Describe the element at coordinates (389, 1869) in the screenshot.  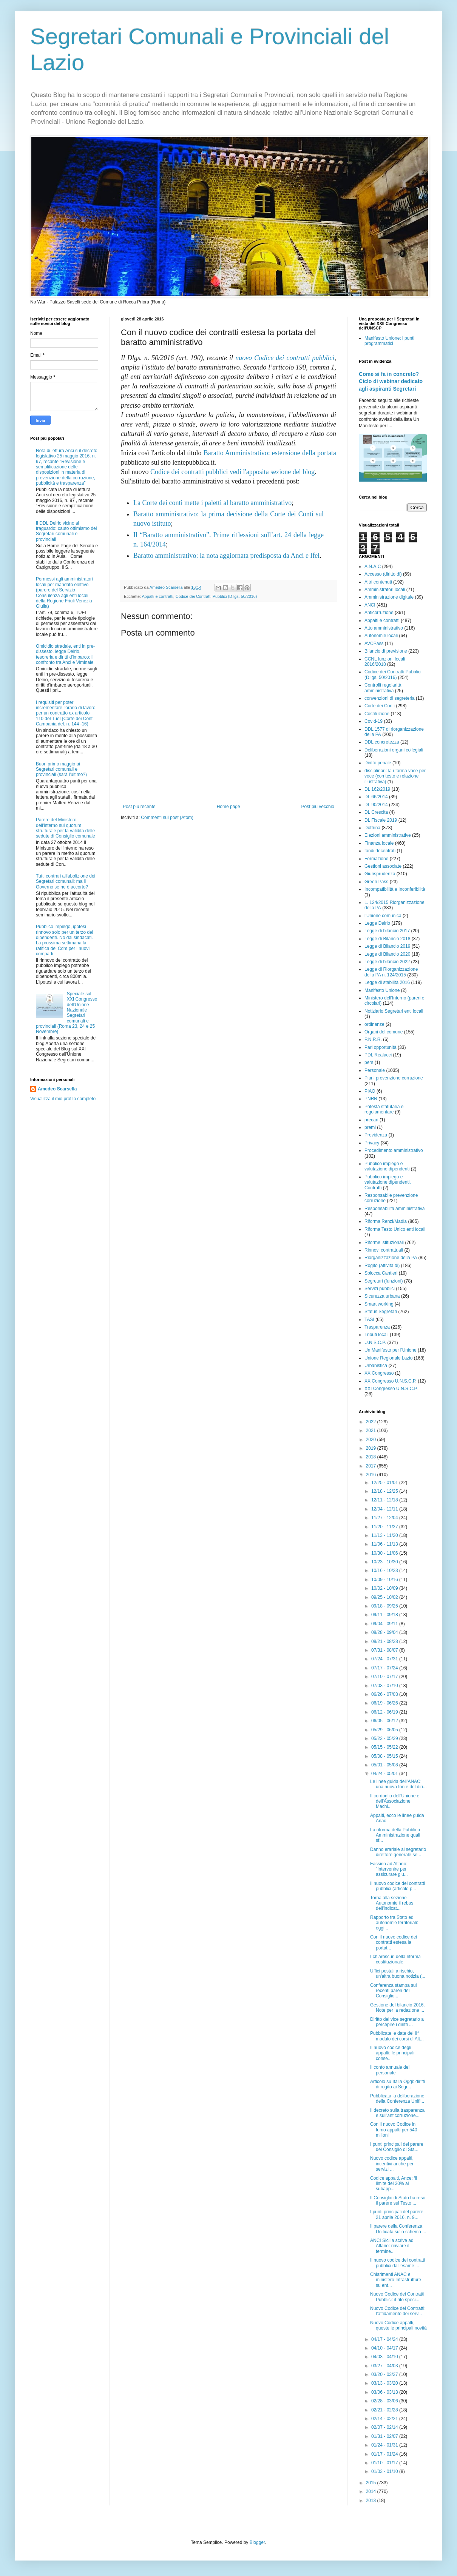
I see `Fassino ad Alfano: "Intervenire per assicurare giu...` at that location.